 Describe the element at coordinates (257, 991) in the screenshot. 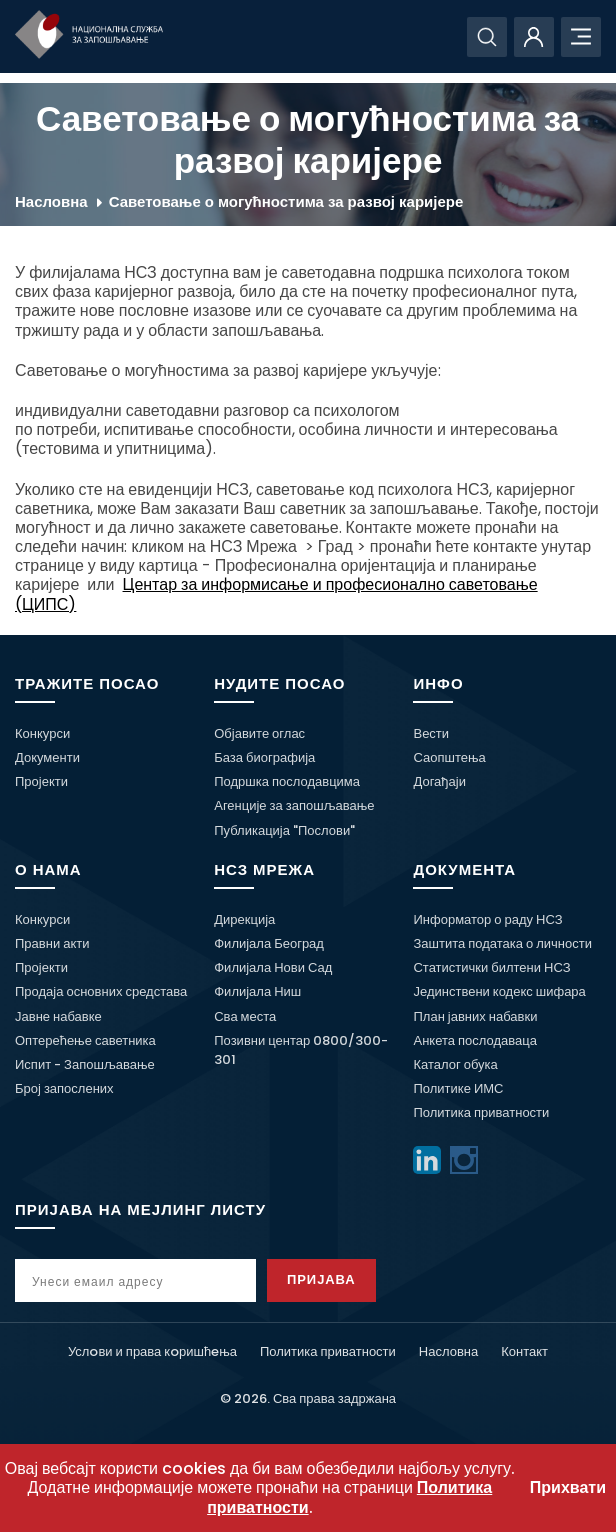

I see `Филијала Ниш` at that location.